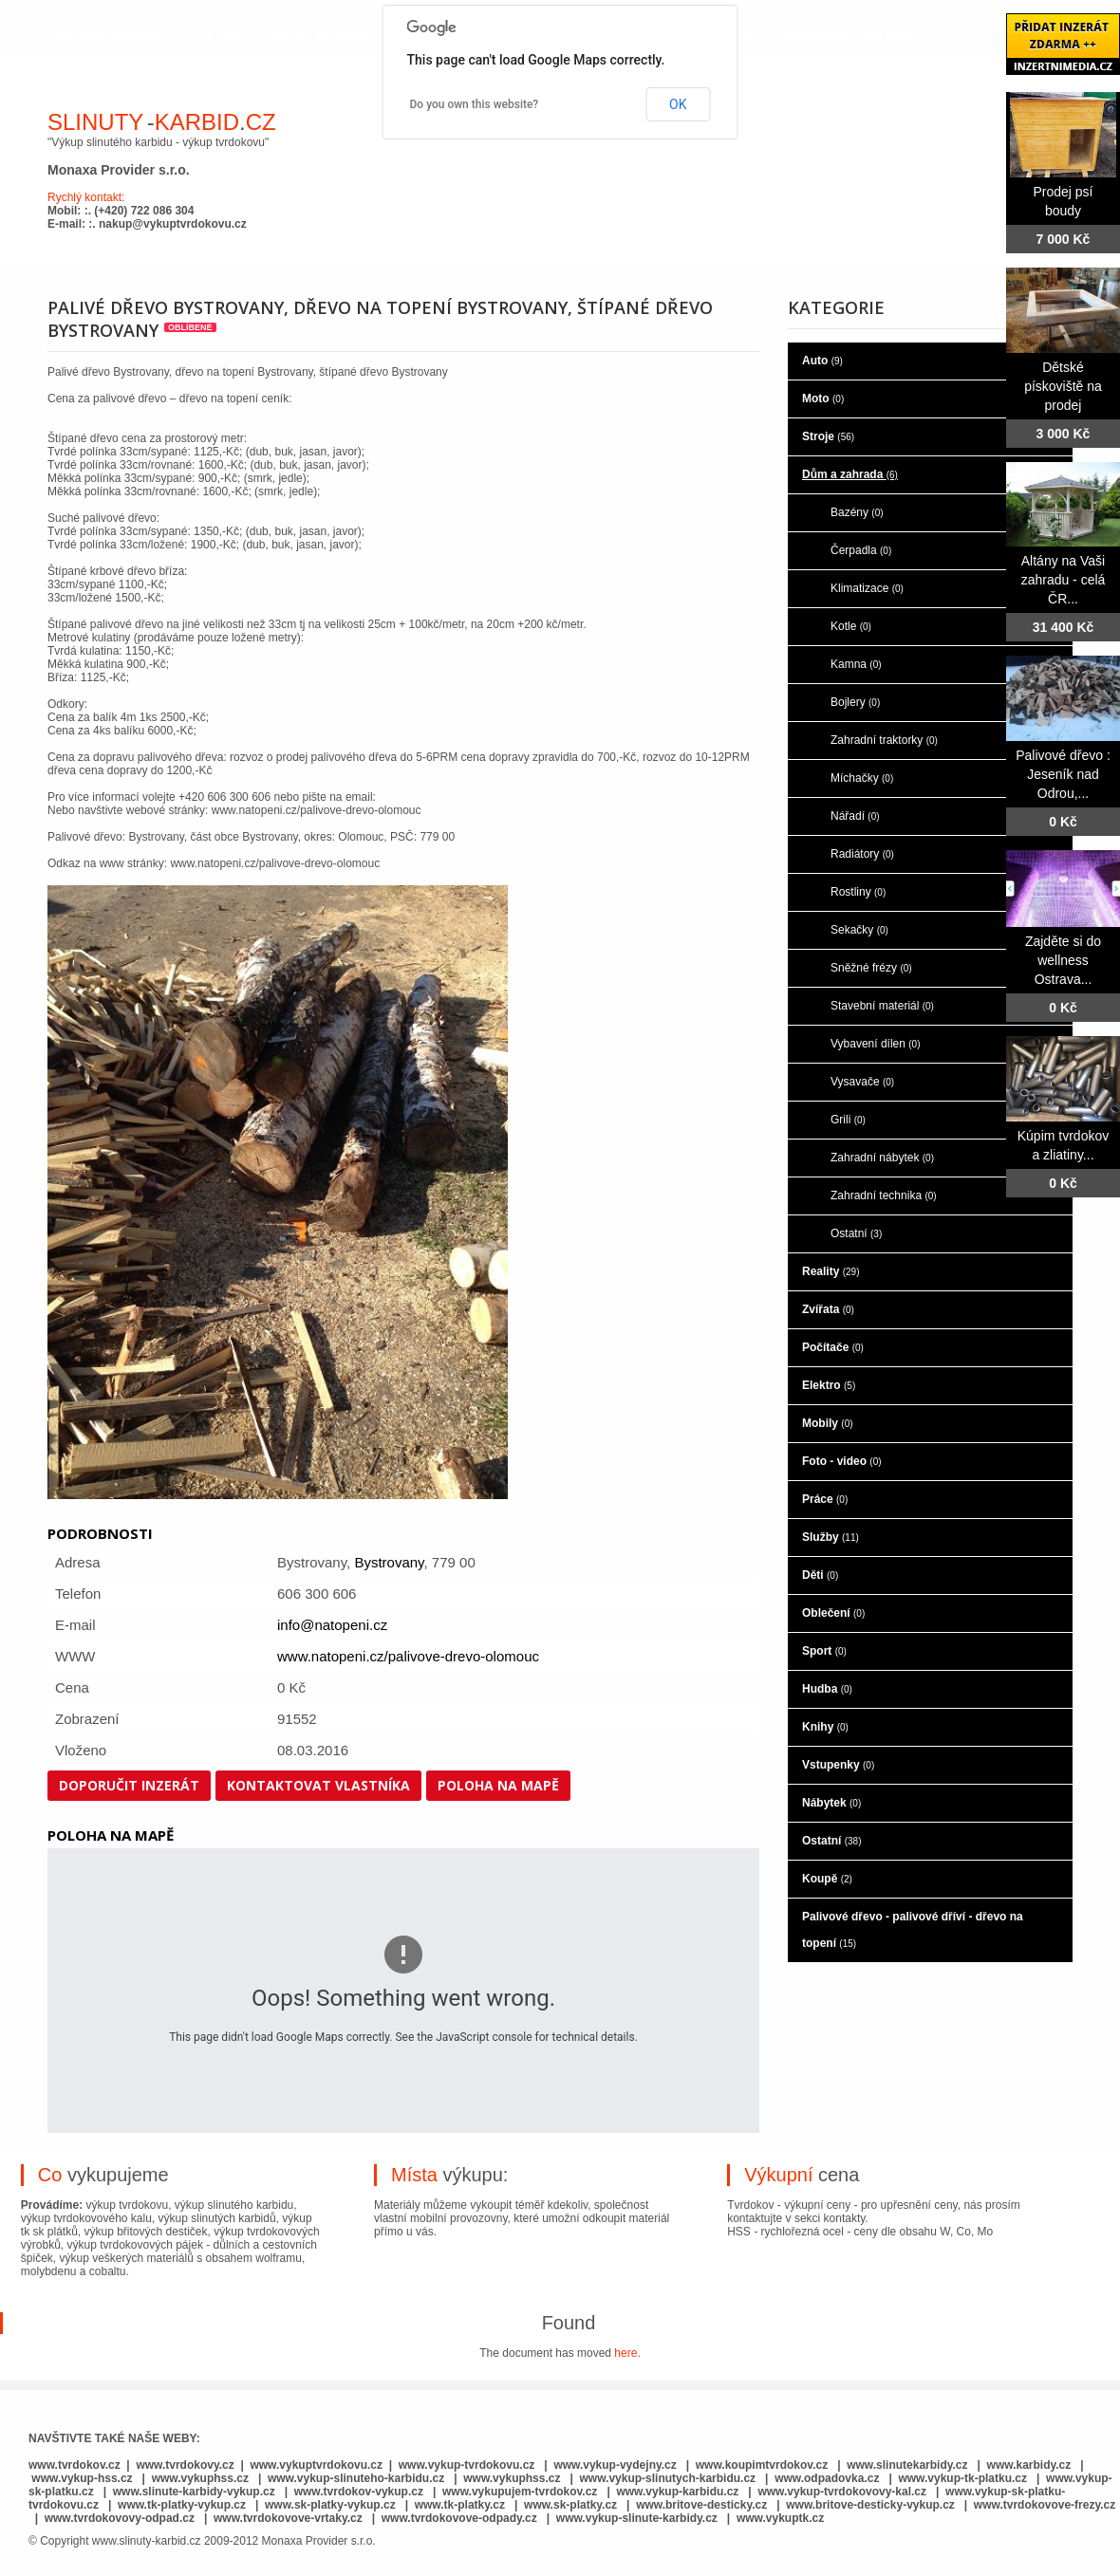 The image size is (1120, 2576). What do you see at coordinates (825, 1499) in the screenshot?
I see `Práce` at bounding box center [825, 1499].